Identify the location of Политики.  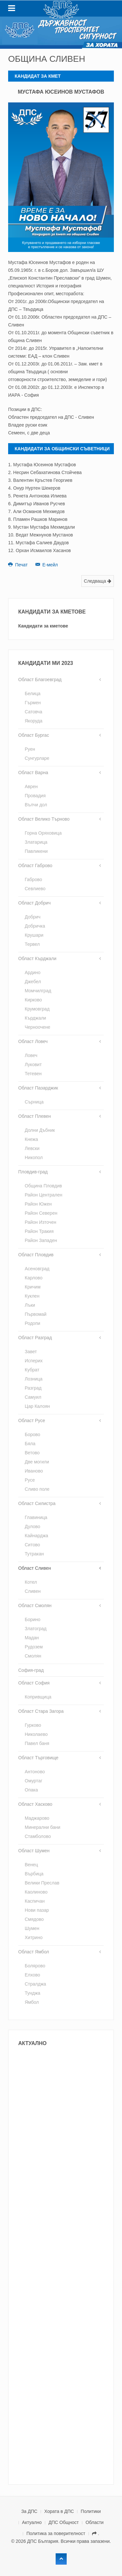
(91, 2511).